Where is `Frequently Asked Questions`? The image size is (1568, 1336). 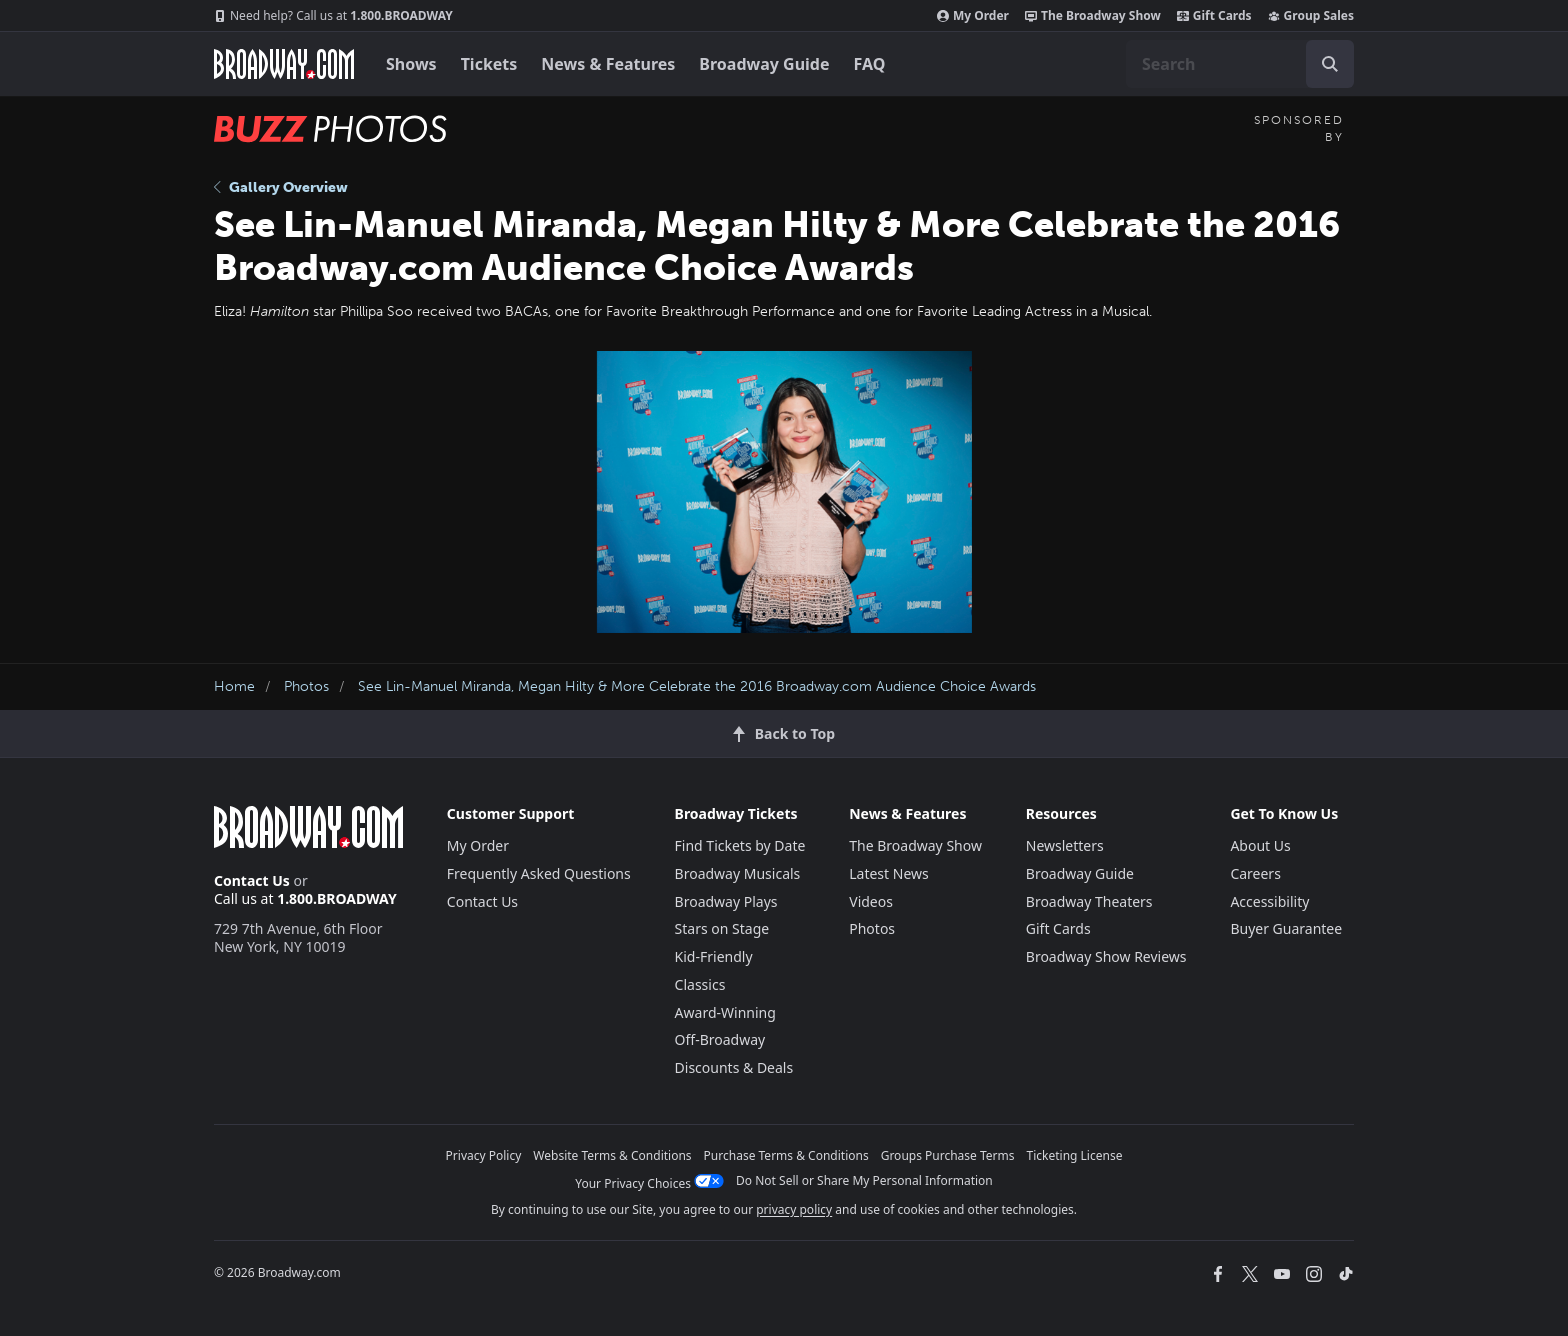 Frequently Asked Questions is located at coordinates (539, 873).